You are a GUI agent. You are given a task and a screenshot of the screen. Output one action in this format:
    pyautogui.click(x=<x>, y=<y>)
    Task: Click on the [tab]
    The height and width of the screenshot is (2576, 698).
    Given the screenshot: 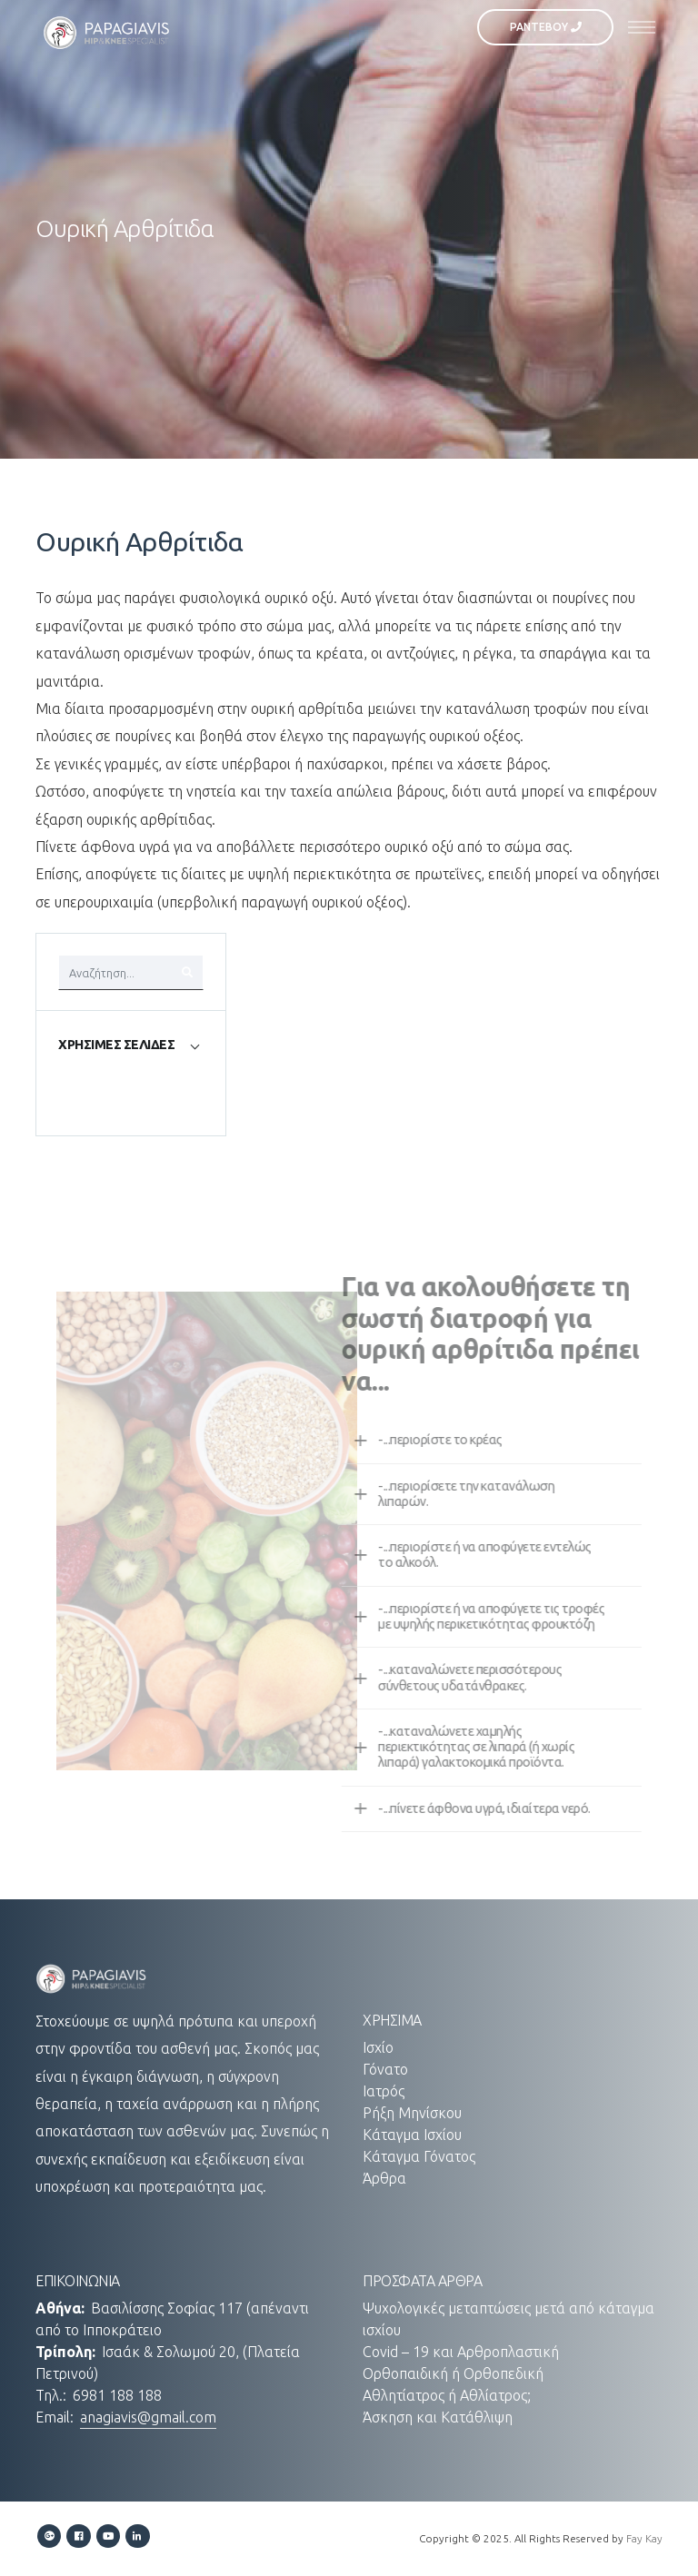 What is the action you would take?
    pyautogui.click(x=130, y=1045)
    